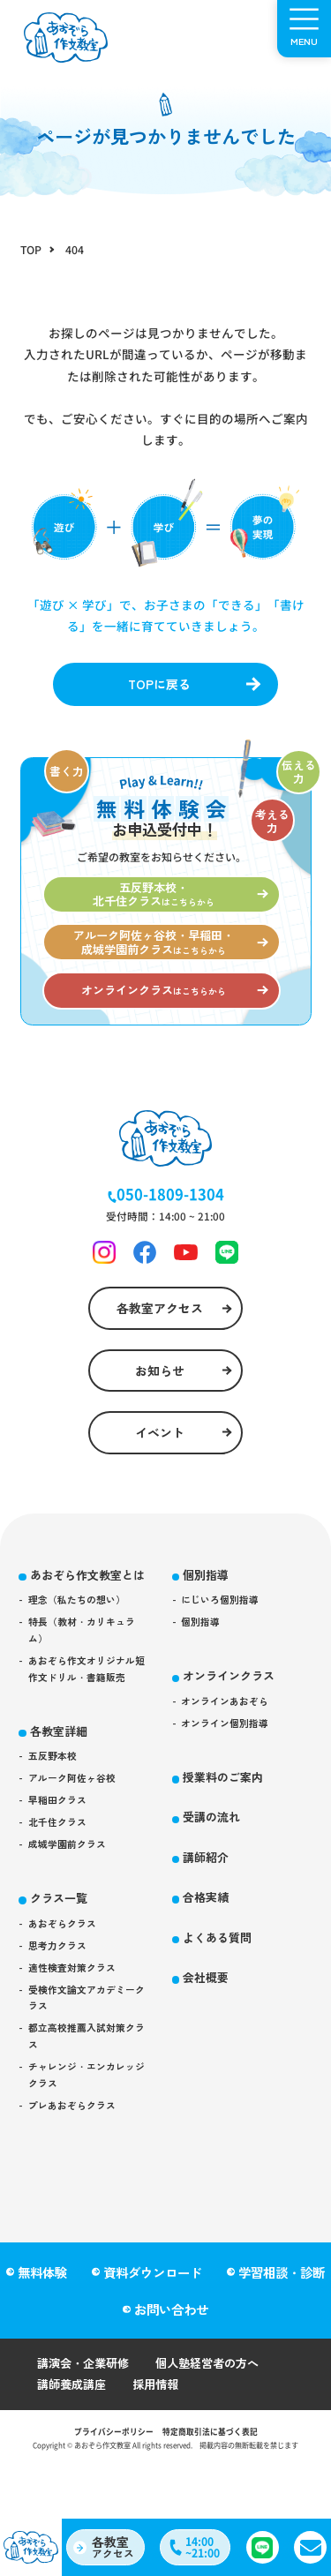  Describe the element at coordinates (61, 1911) in the screenshot. I see `北千住クラス` at that location.